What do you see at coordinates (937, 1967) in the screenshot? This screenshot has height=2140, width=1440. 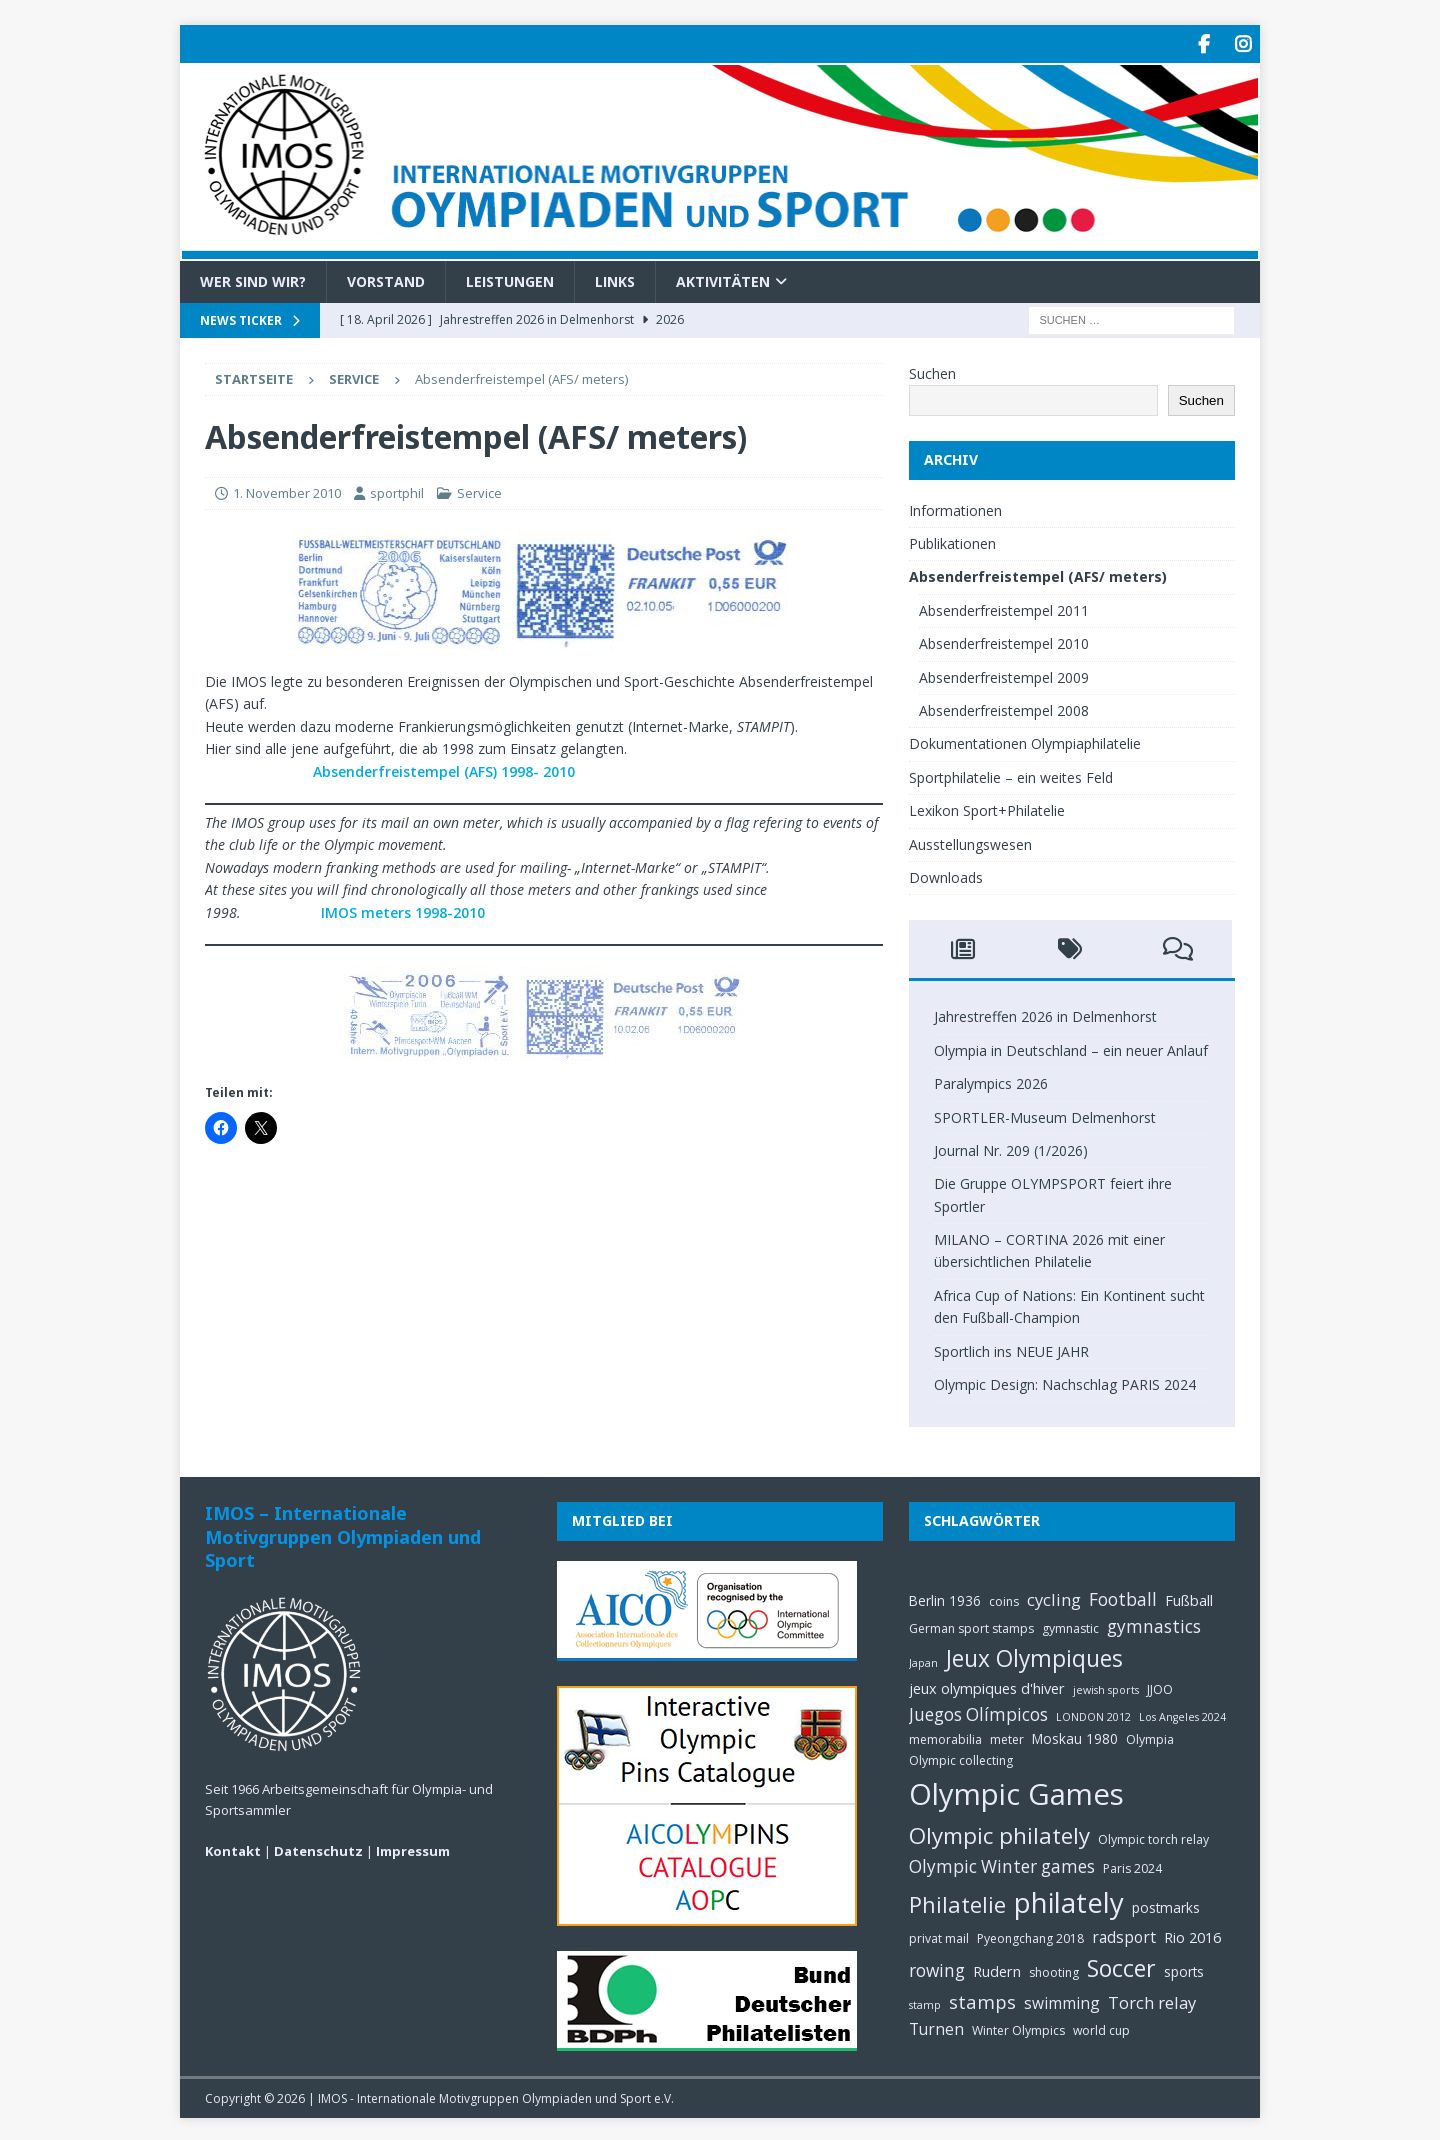 I see `rowing [rowing (10 Einträge)]` at bounding box center [937, 1967].